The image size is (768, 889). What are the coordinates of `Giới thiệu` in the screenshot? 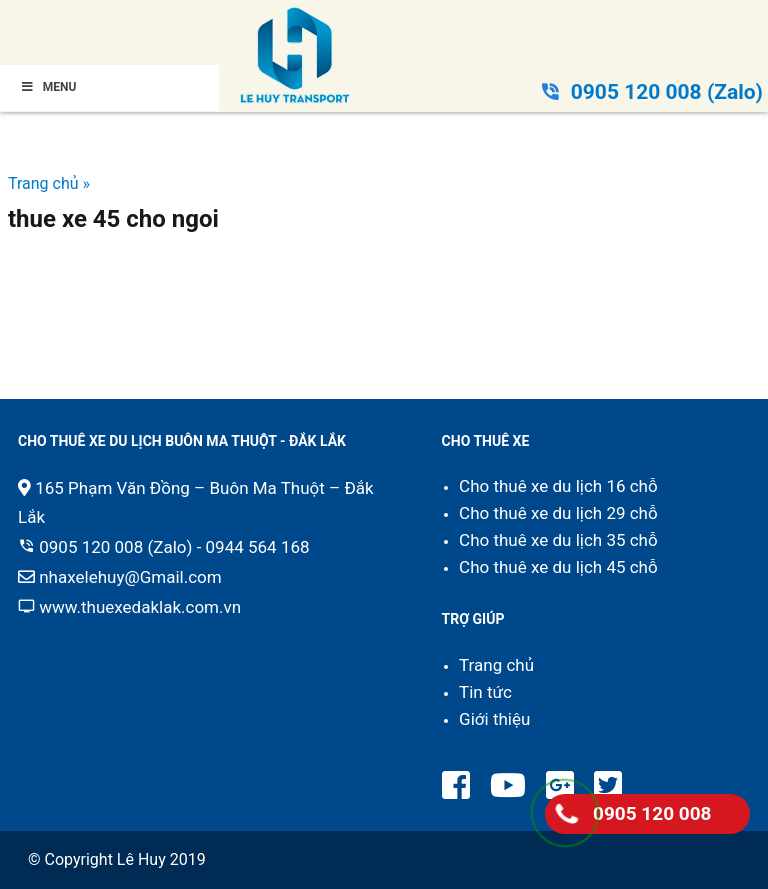 It's located at (494, 719).